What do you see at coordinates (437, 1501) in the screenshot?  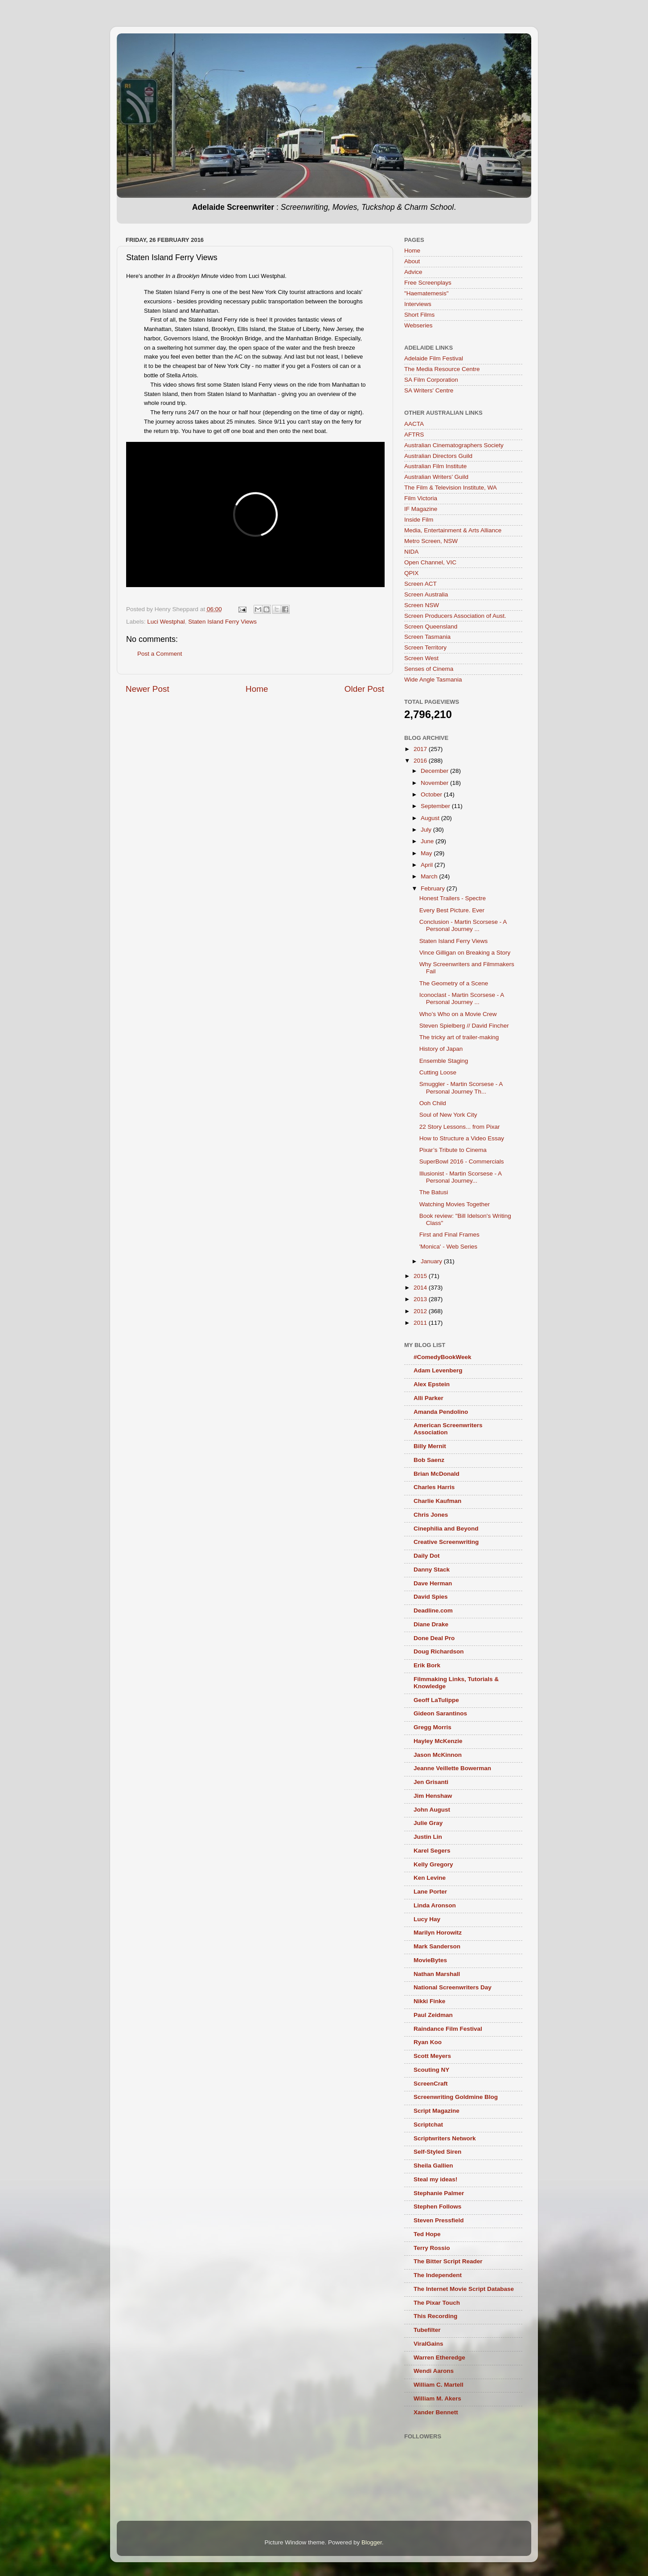 I see `Charlie Kaufman` at bounding box center [437, 1501].